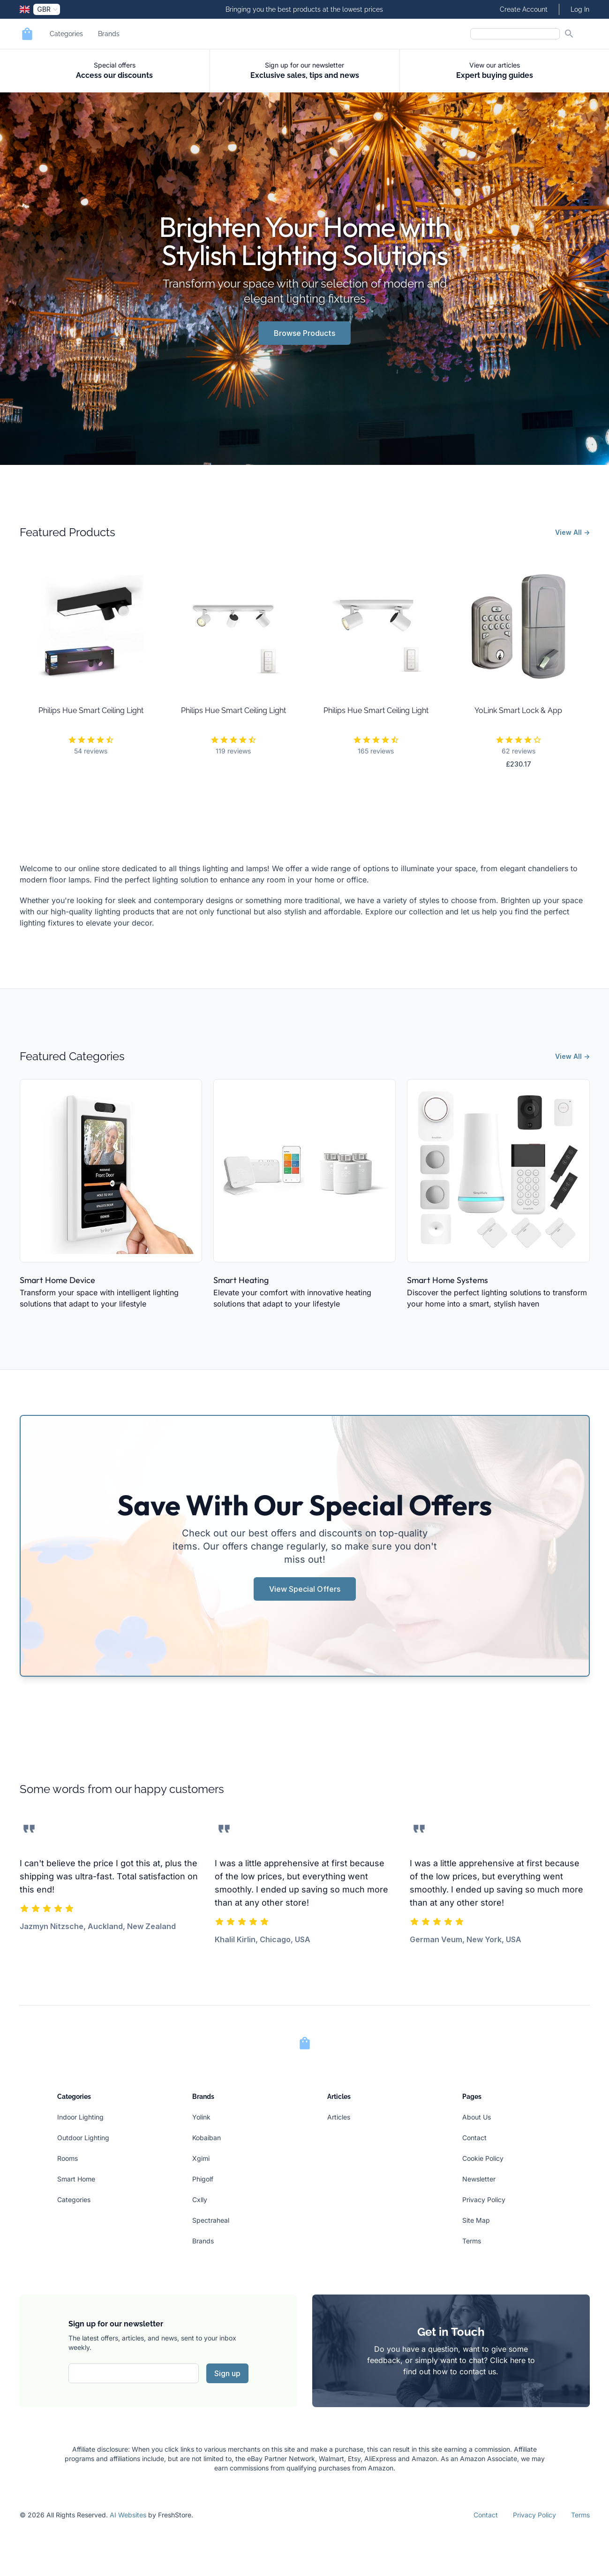 This screenshot has height=2576, width=609. What do you see at coordinates (479, 2179) in the screenshot?
I see `Newsletter` at bounding box center [479, 2179].